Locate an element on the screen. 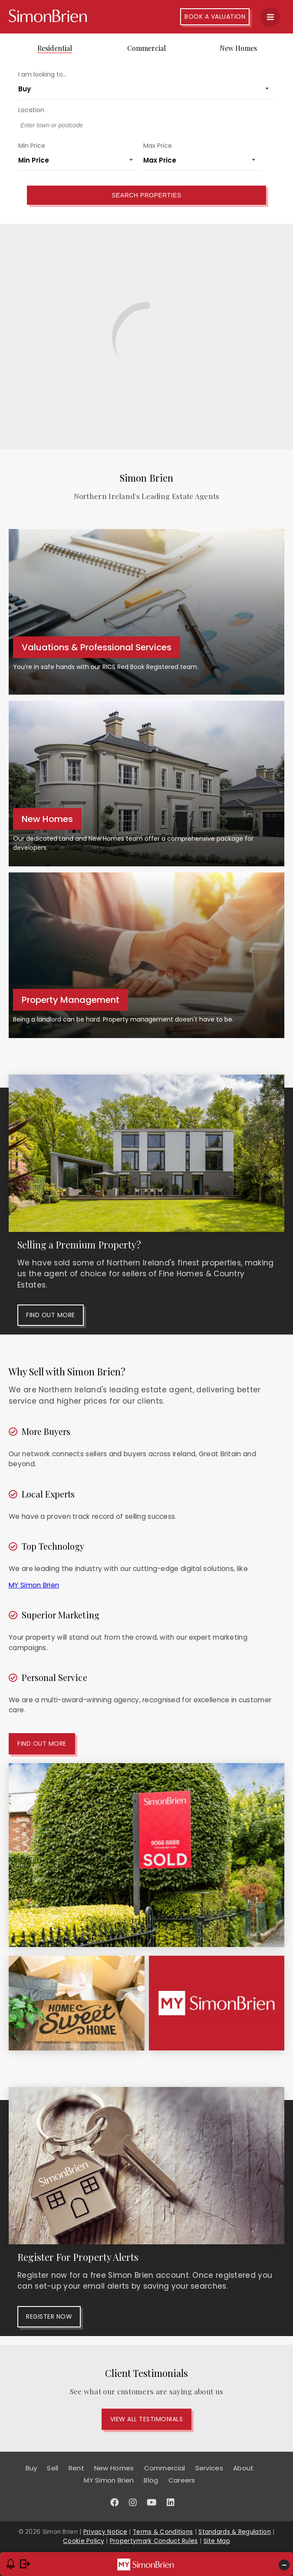 This screenshot has height=2576, width=293. Propertymark Conduct Rules is located at coordinates (154, 2541).